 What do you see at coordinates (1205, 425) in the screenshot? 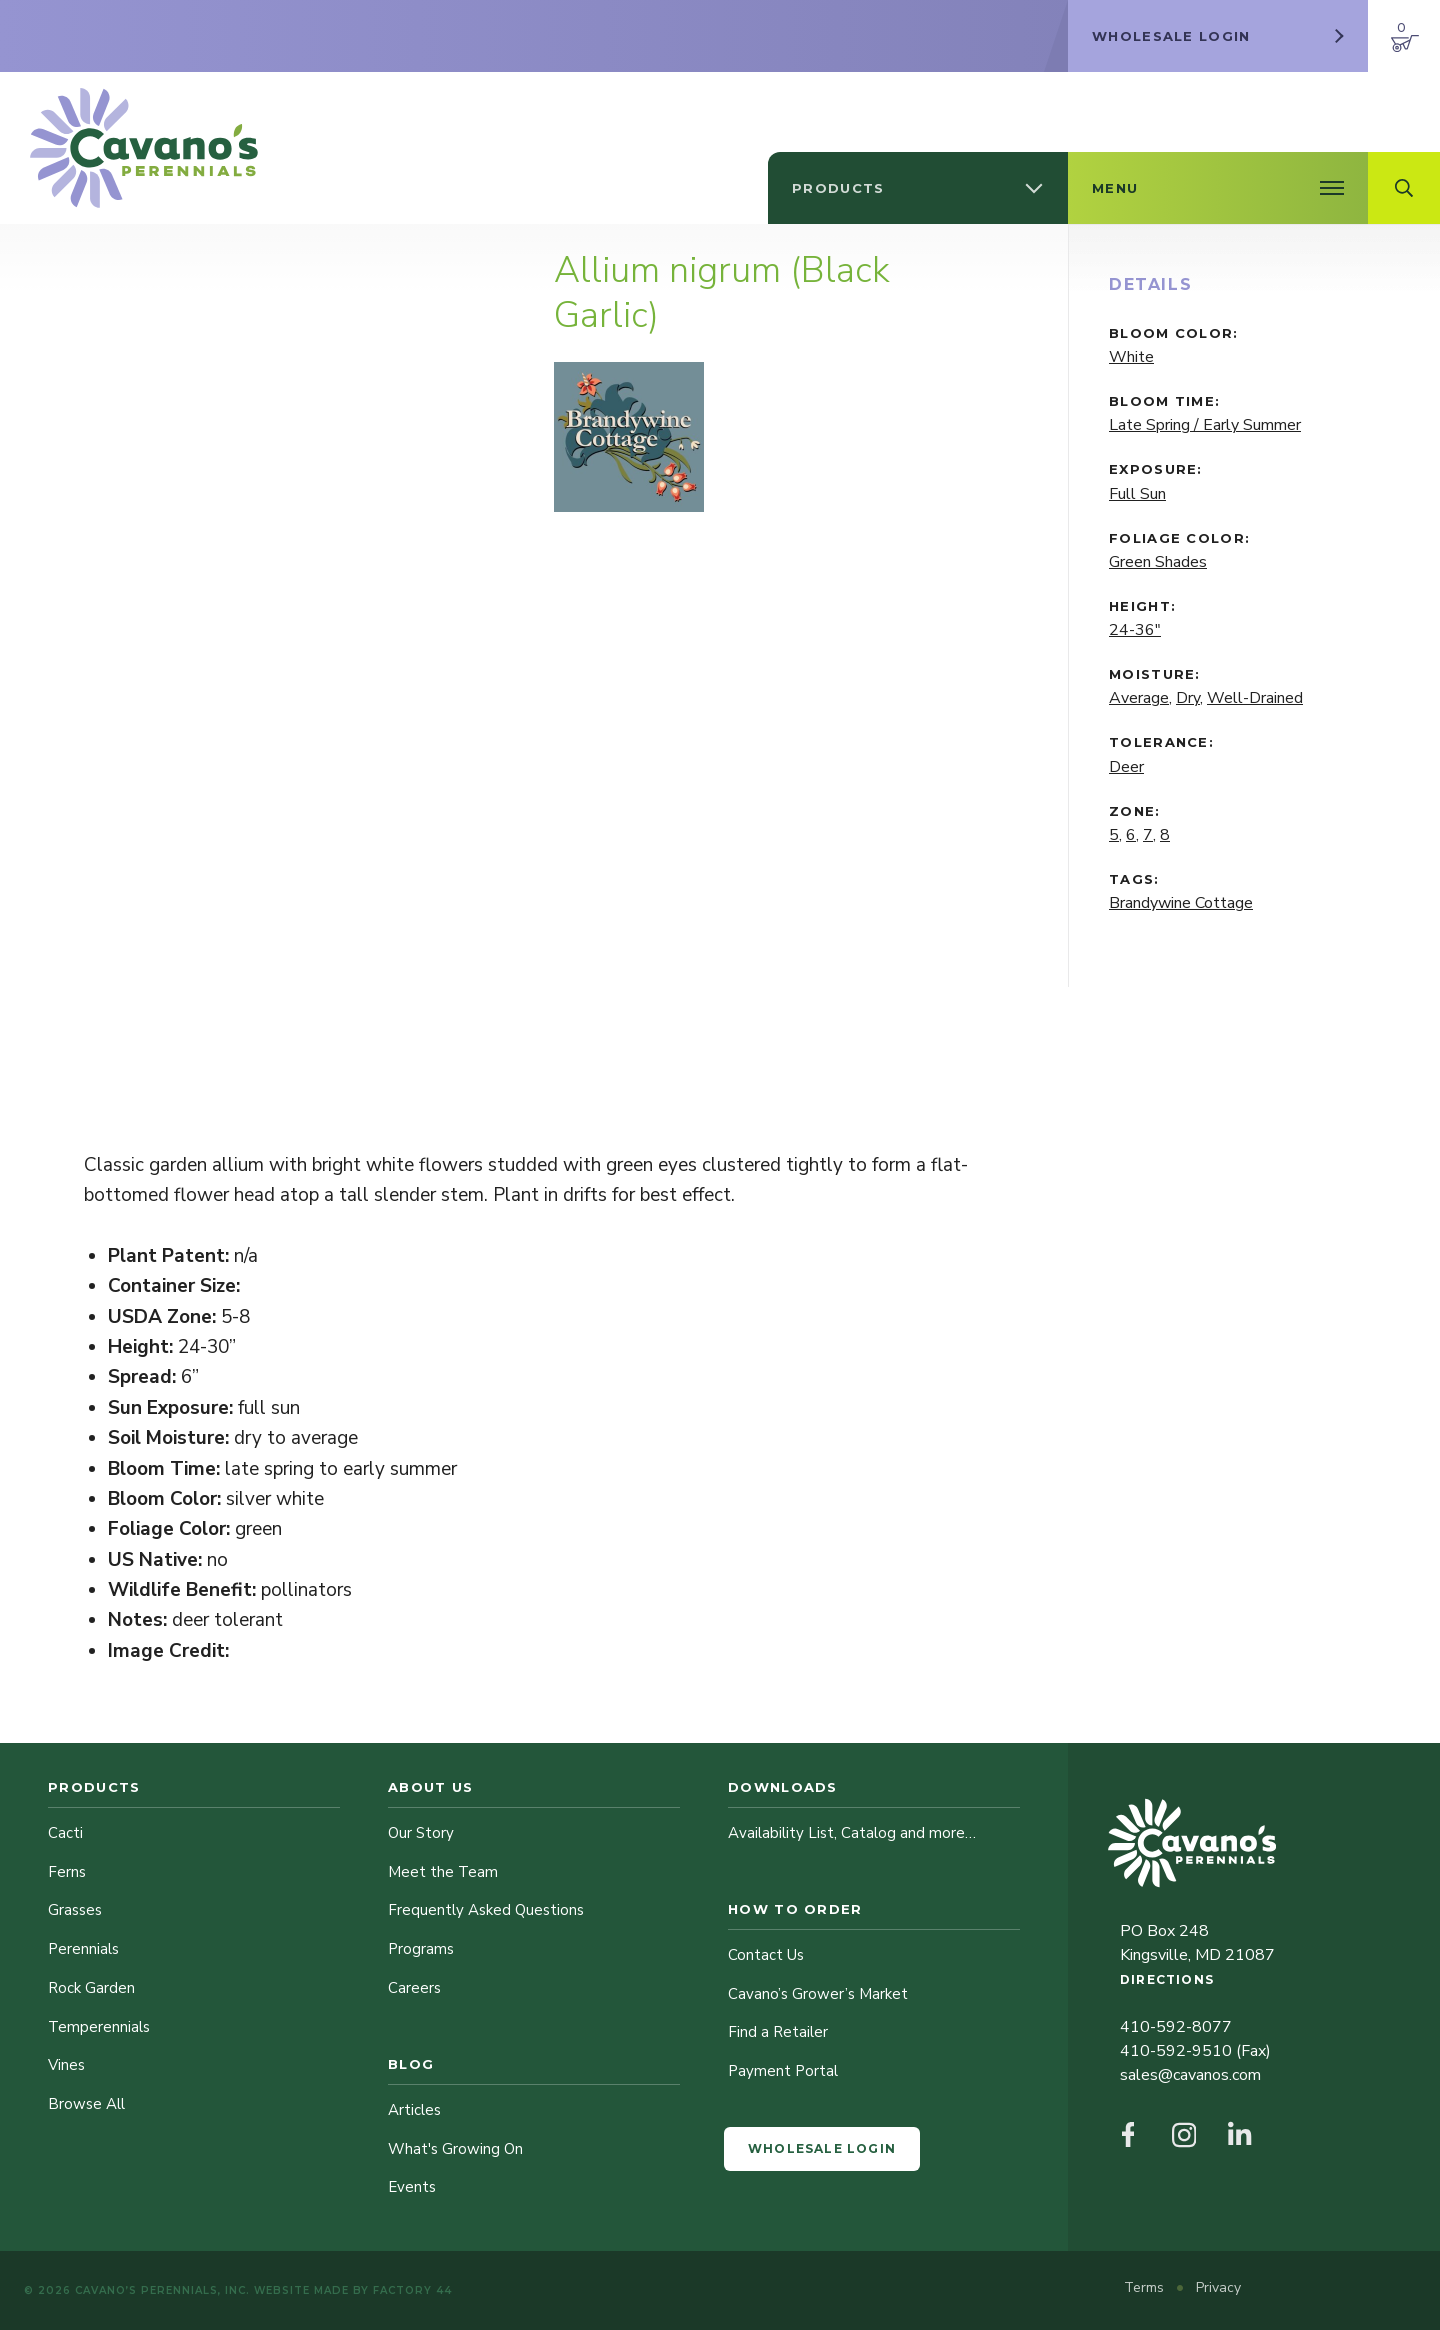
I see `Late Spring / Early Summer` at bounding box center [1205, 425].